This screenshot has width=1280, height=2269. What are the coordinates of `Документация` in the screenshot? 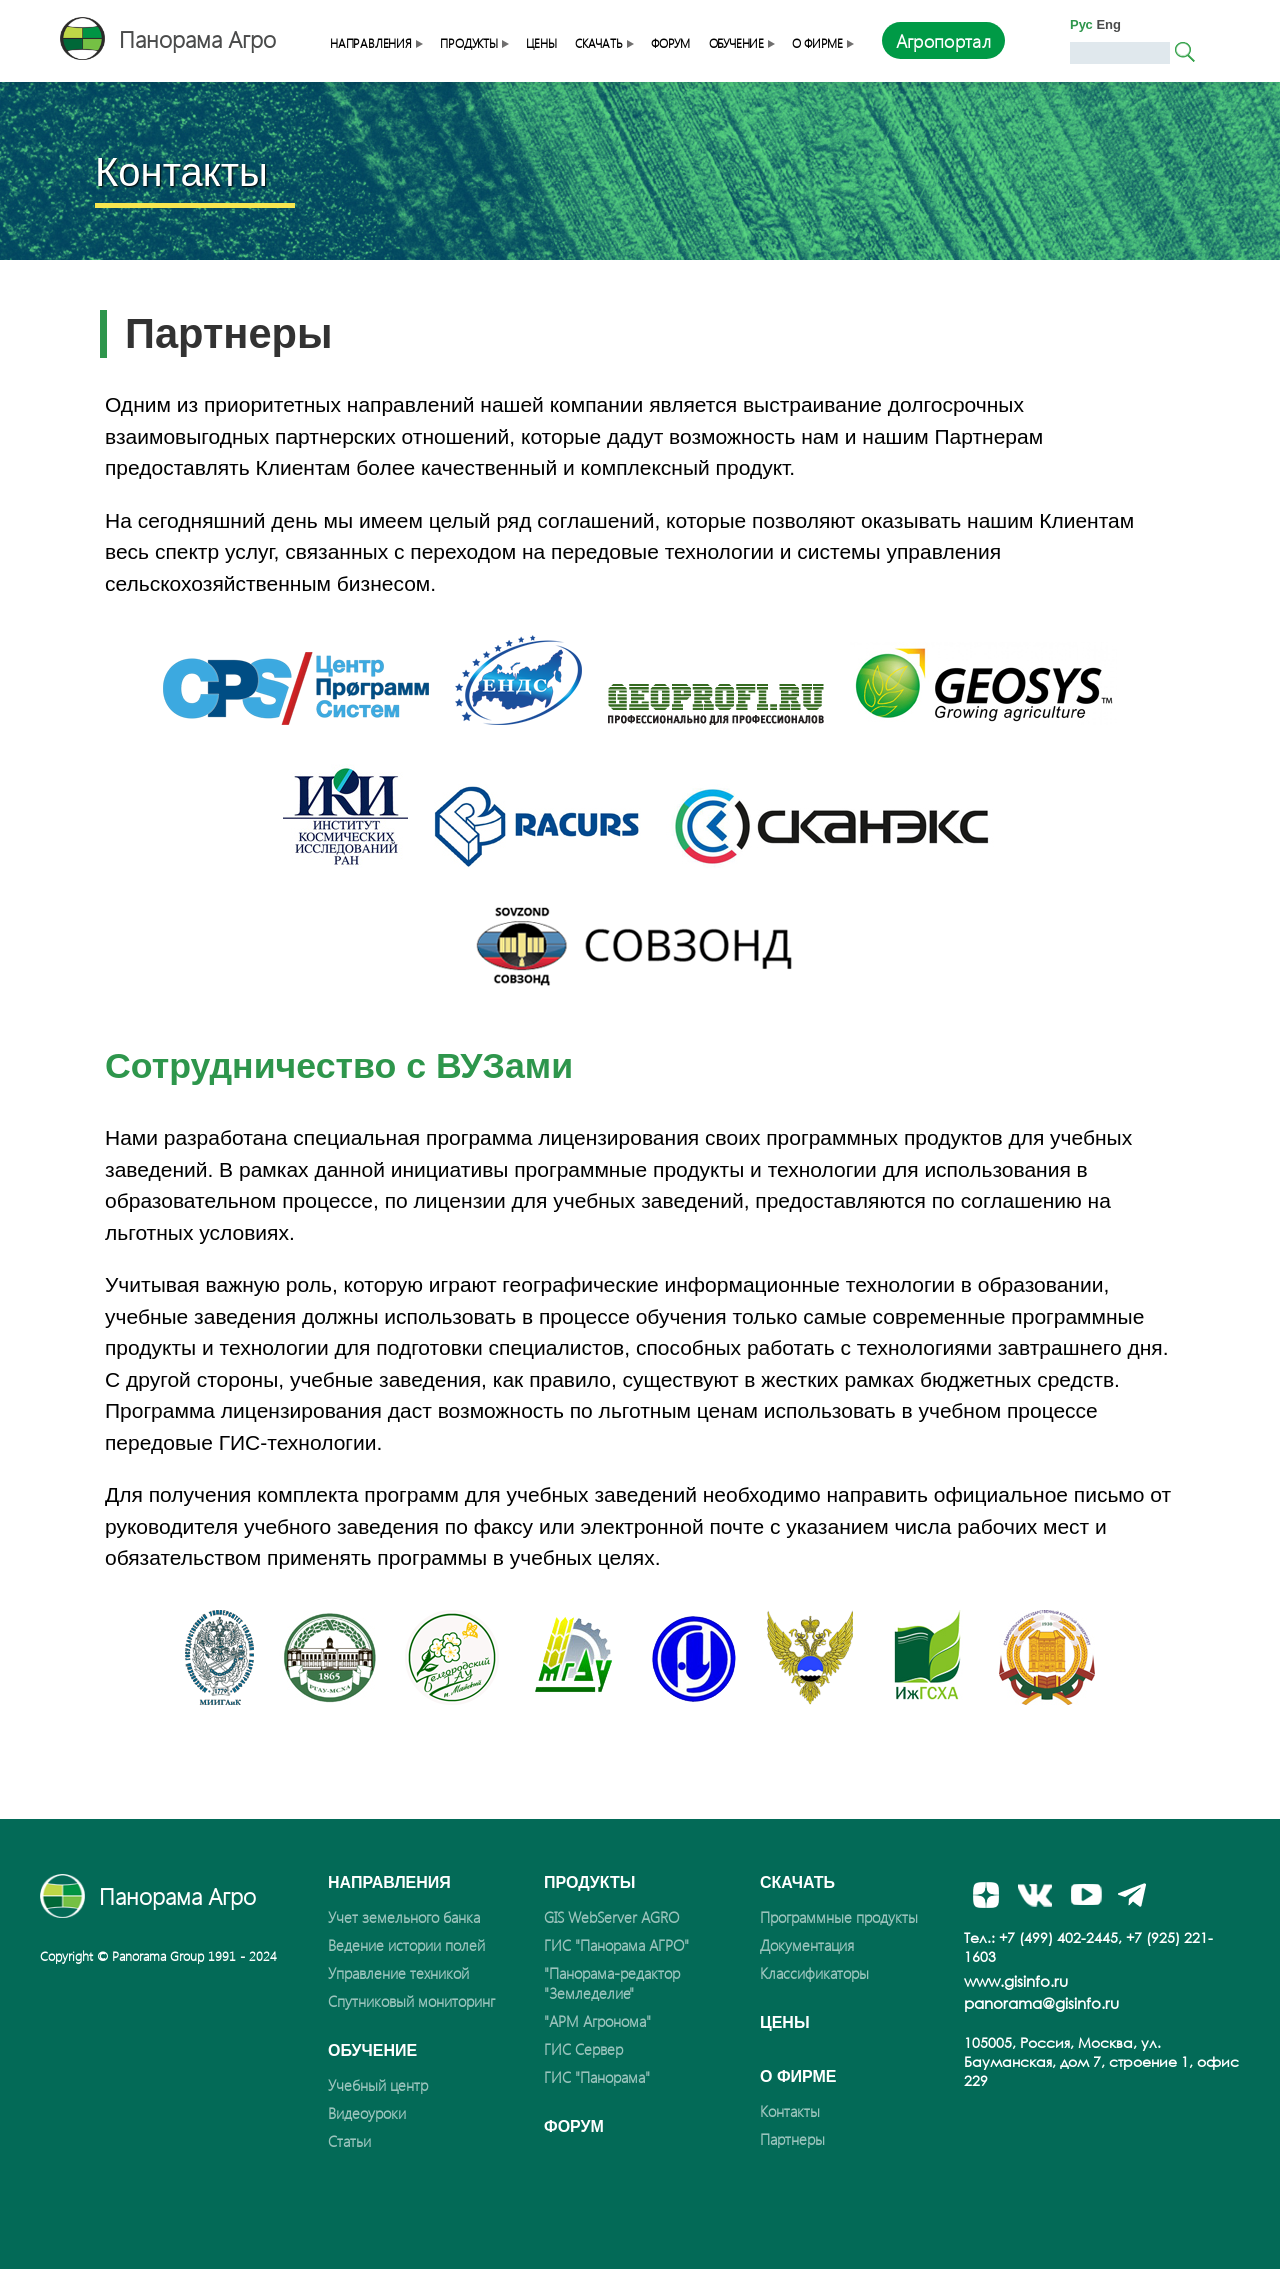 It's located at (807, 1945).